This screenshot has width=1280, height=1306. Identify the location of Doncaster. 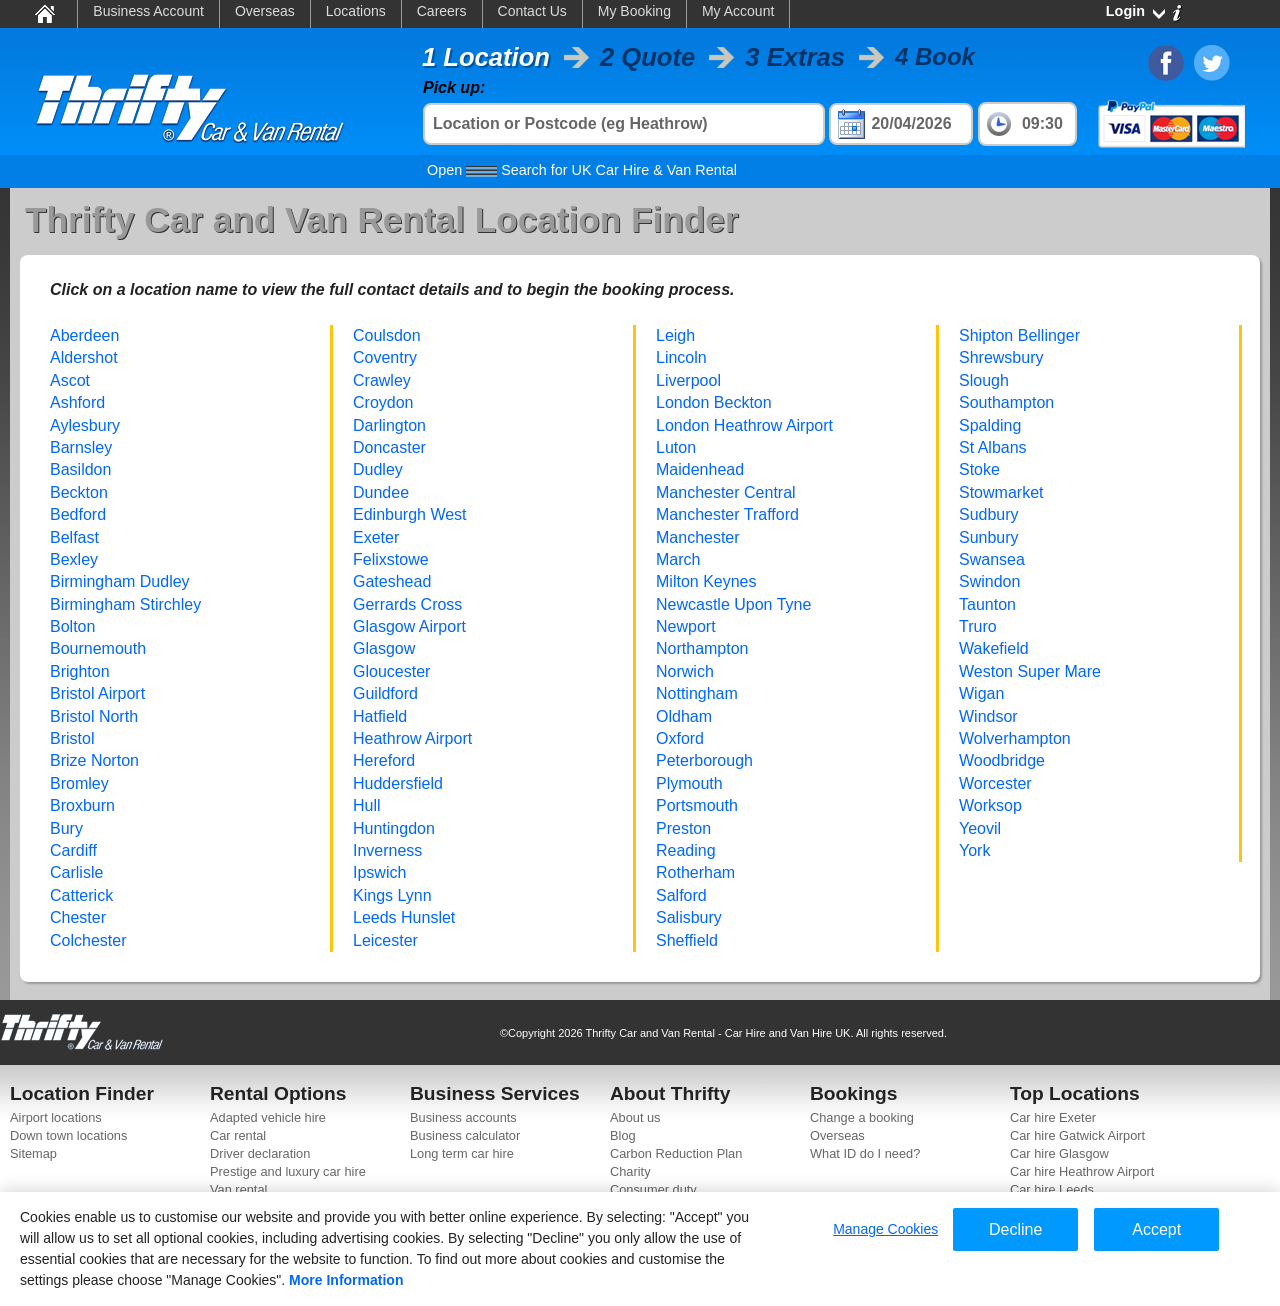
(389, 447).